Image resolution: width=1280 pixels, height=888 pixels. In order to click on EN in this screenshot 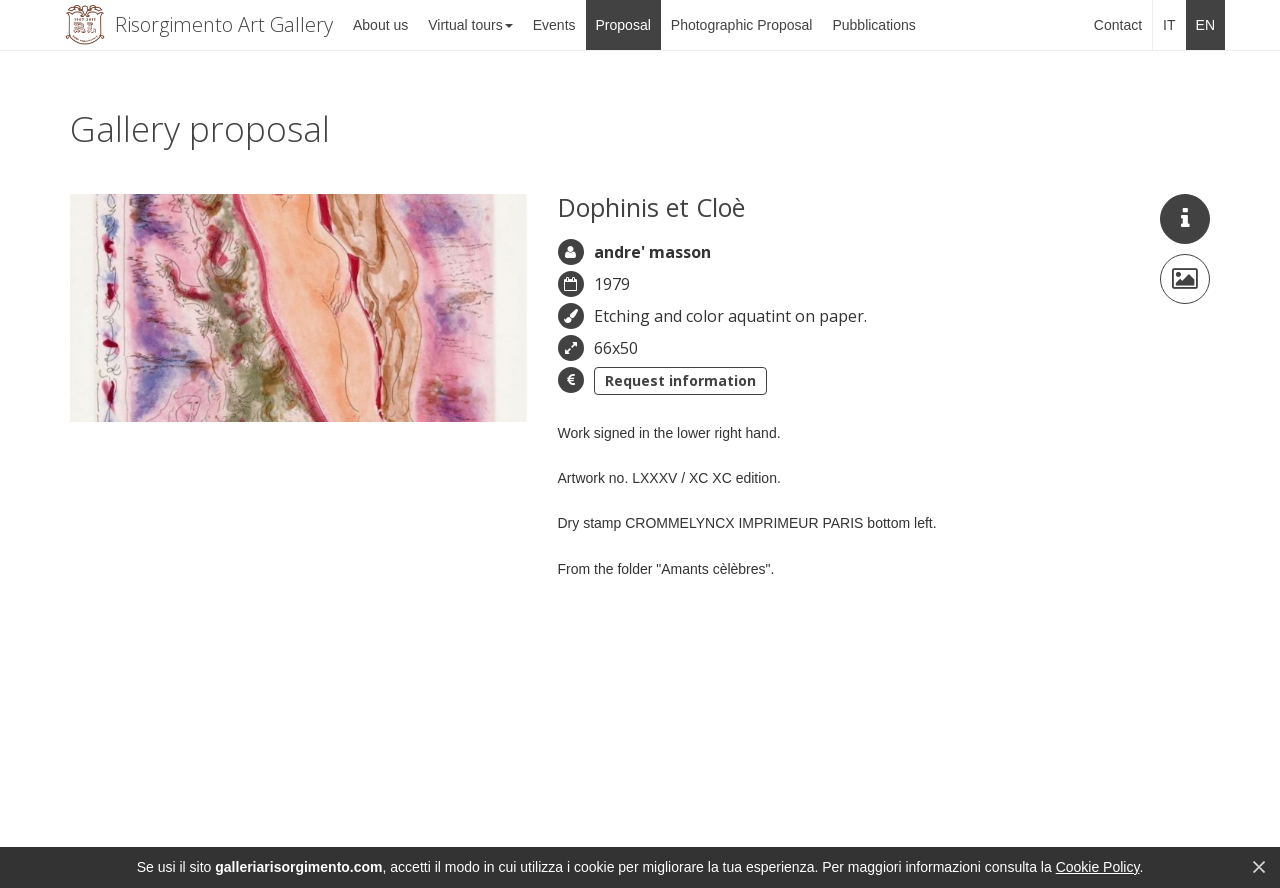, I will do `click(1205, 25)`.